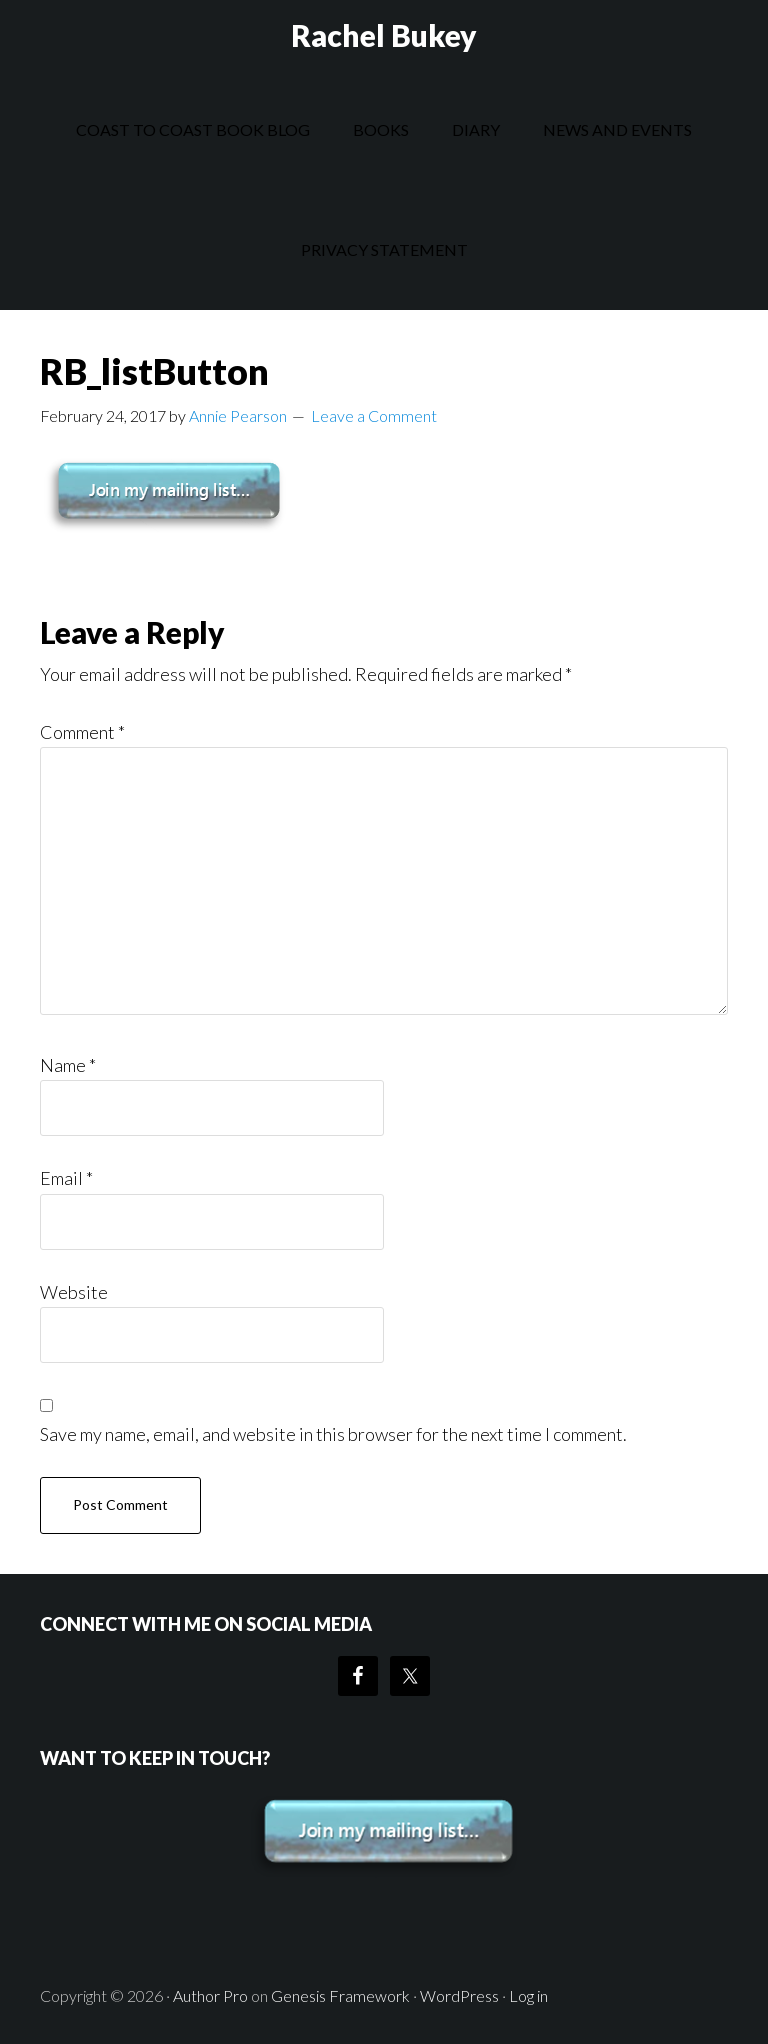 This screenshot has width=768, height=2044. What do you see at coordinates (459, 1995) in the screenshot?
I see `WordPress` at bounding box center [459, 1995].